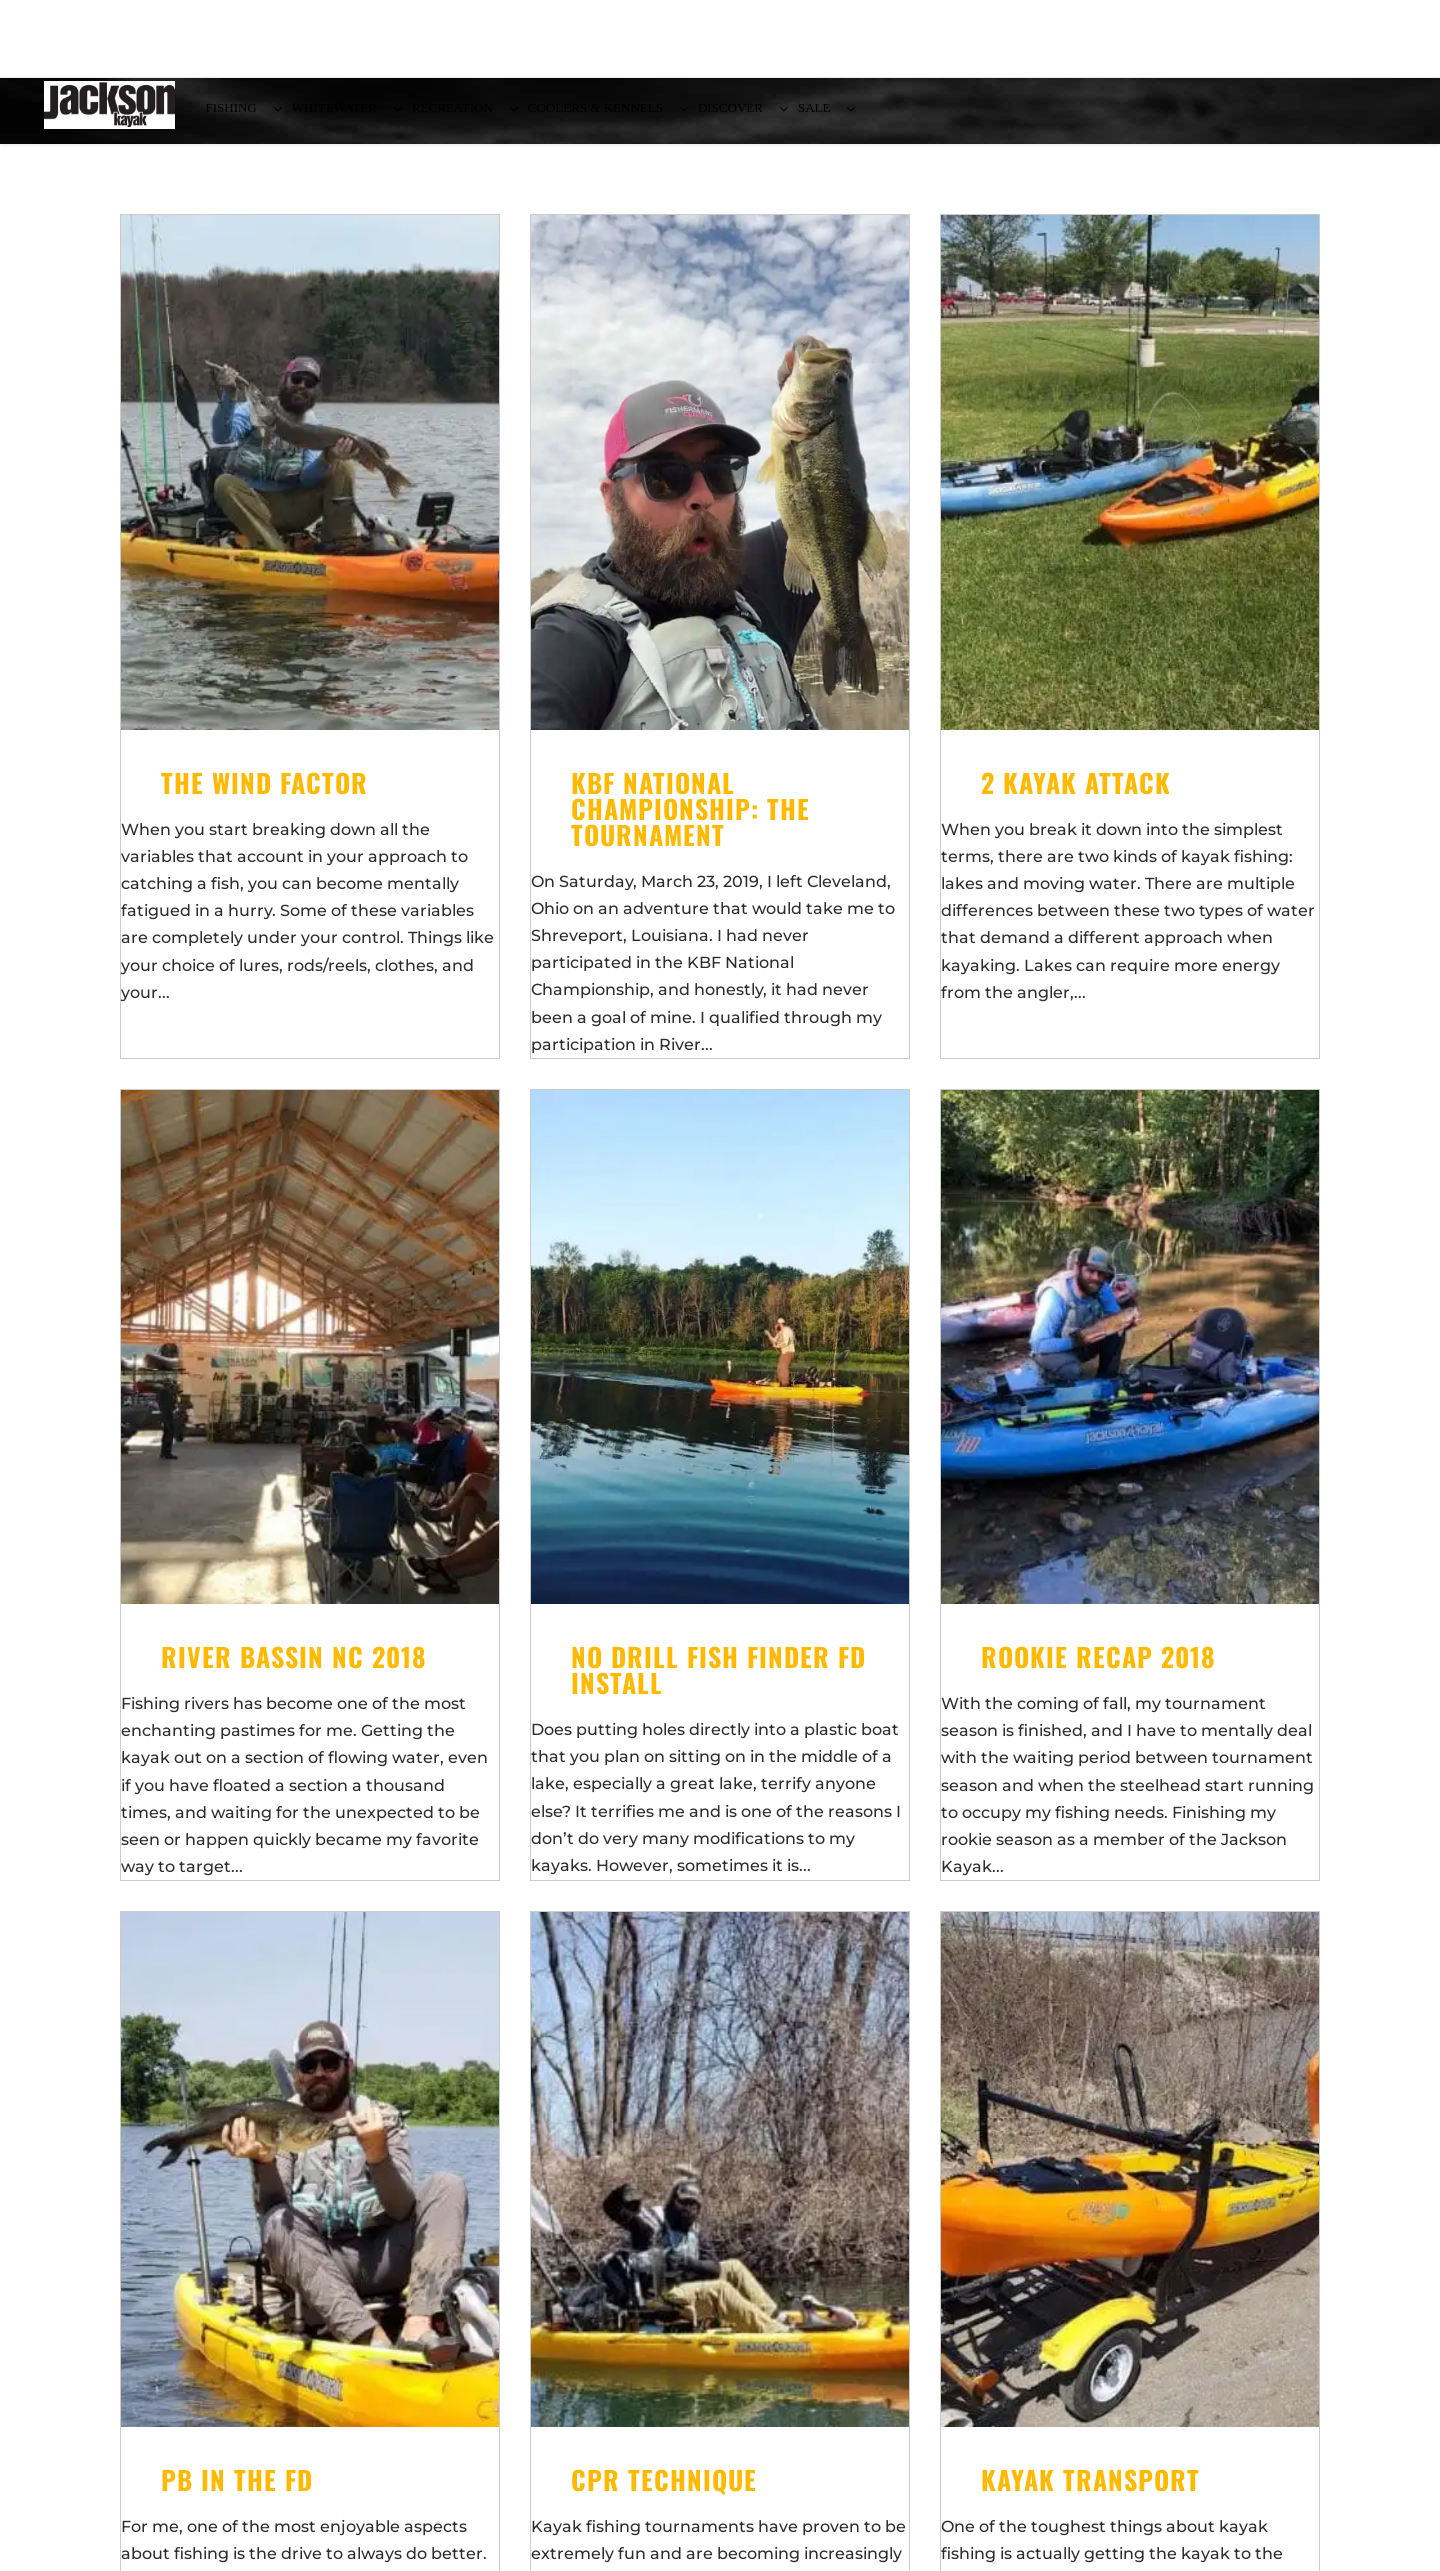  Describe the element at coordinates (718, 1681) in the screenshot. I see `No Drill Fish Finder FD Install` at that location.